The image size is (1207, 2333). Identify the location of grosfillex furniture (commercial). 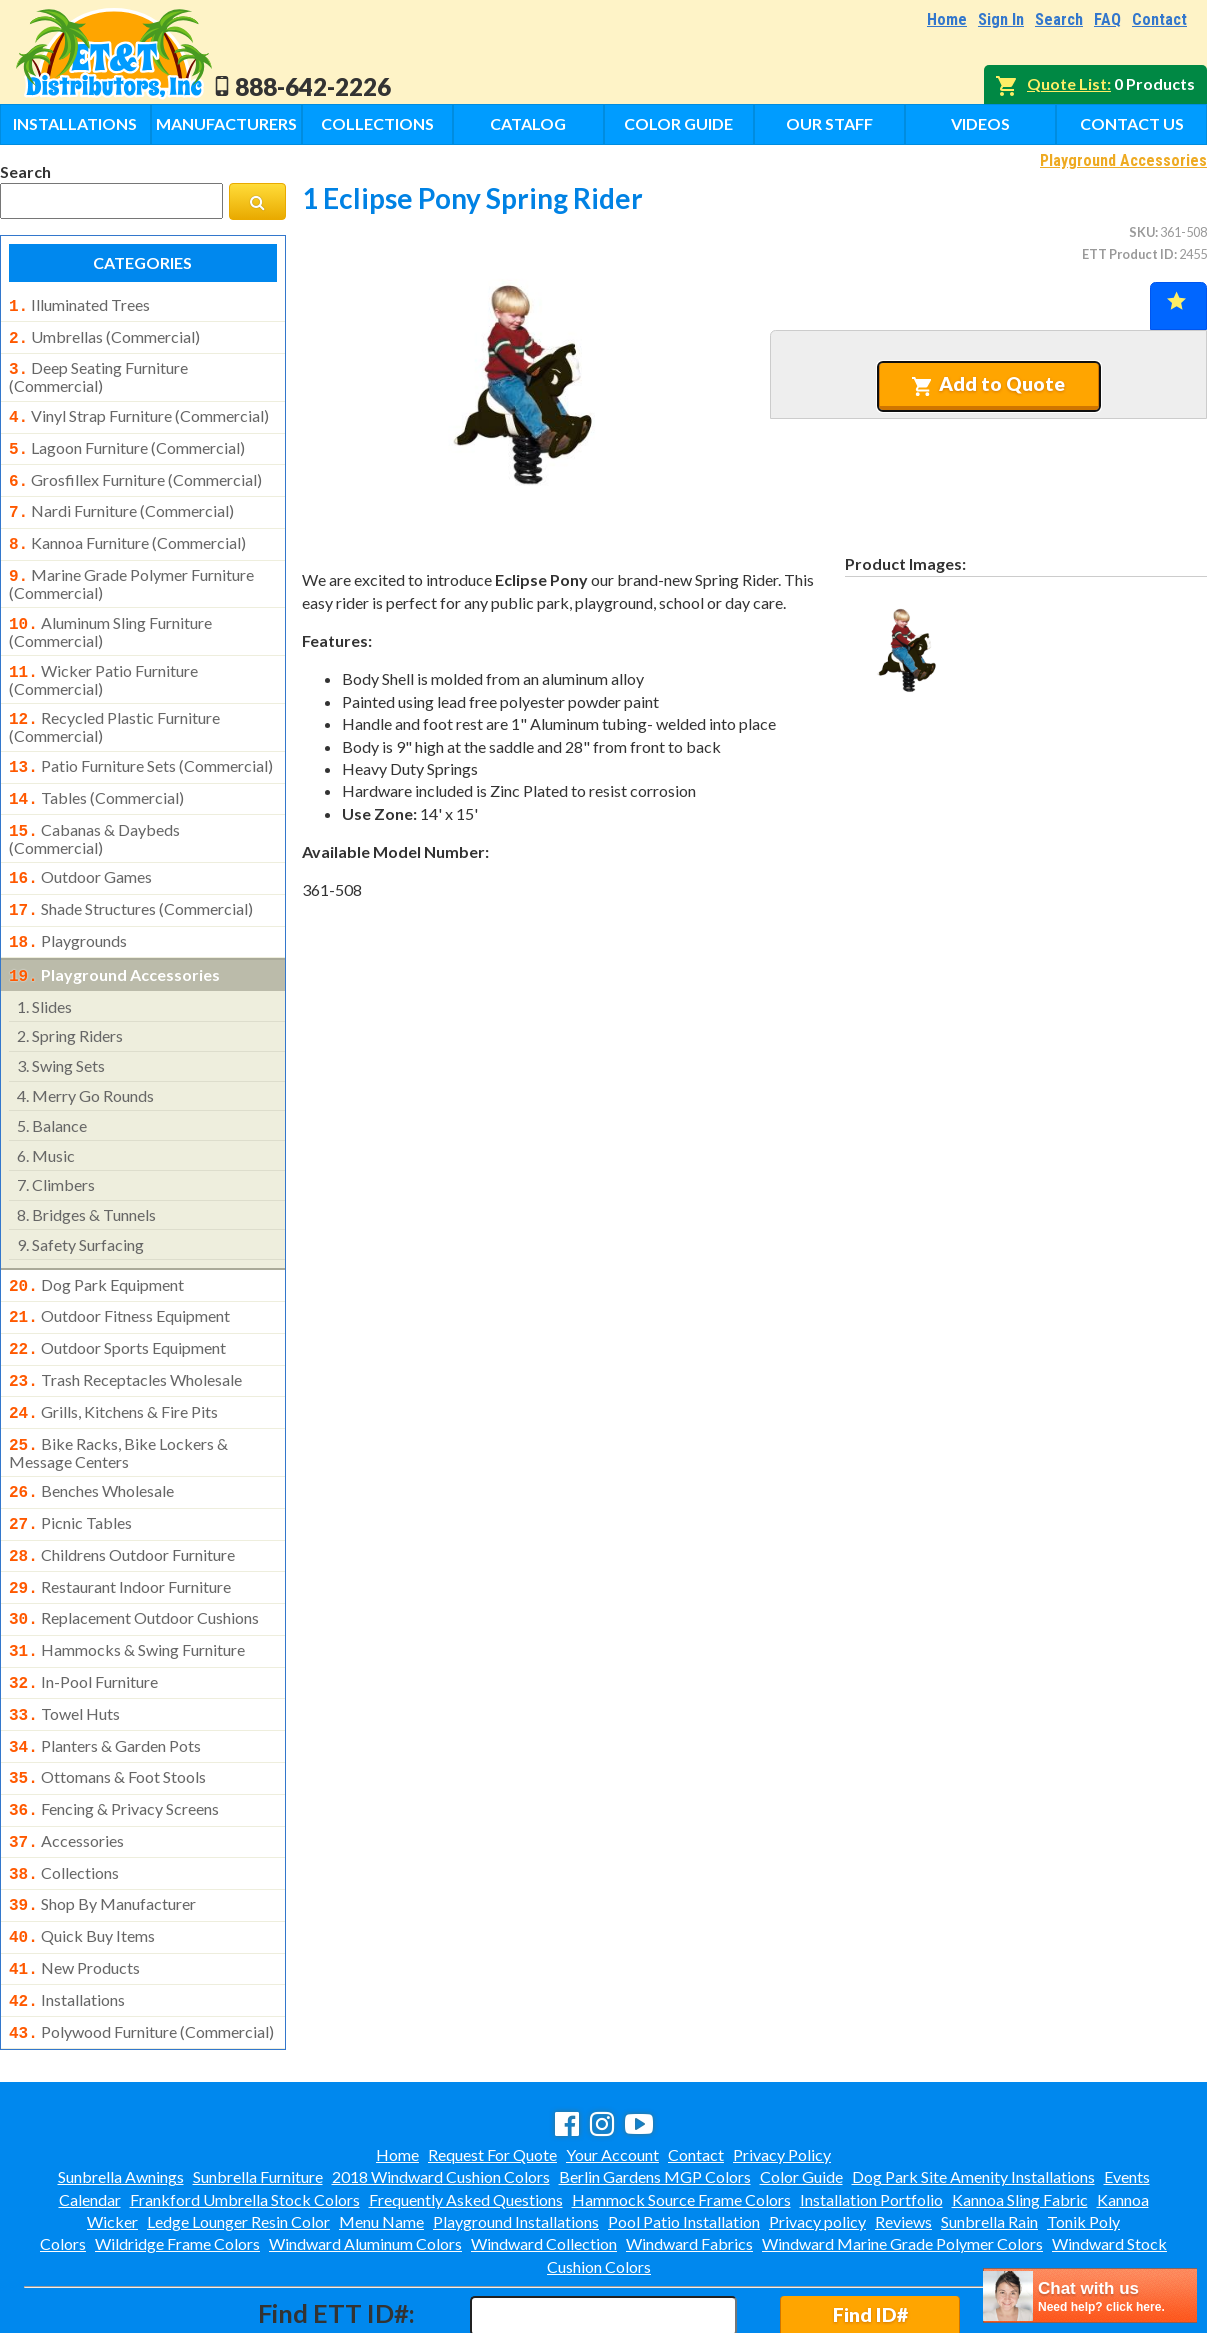
(135, 470).